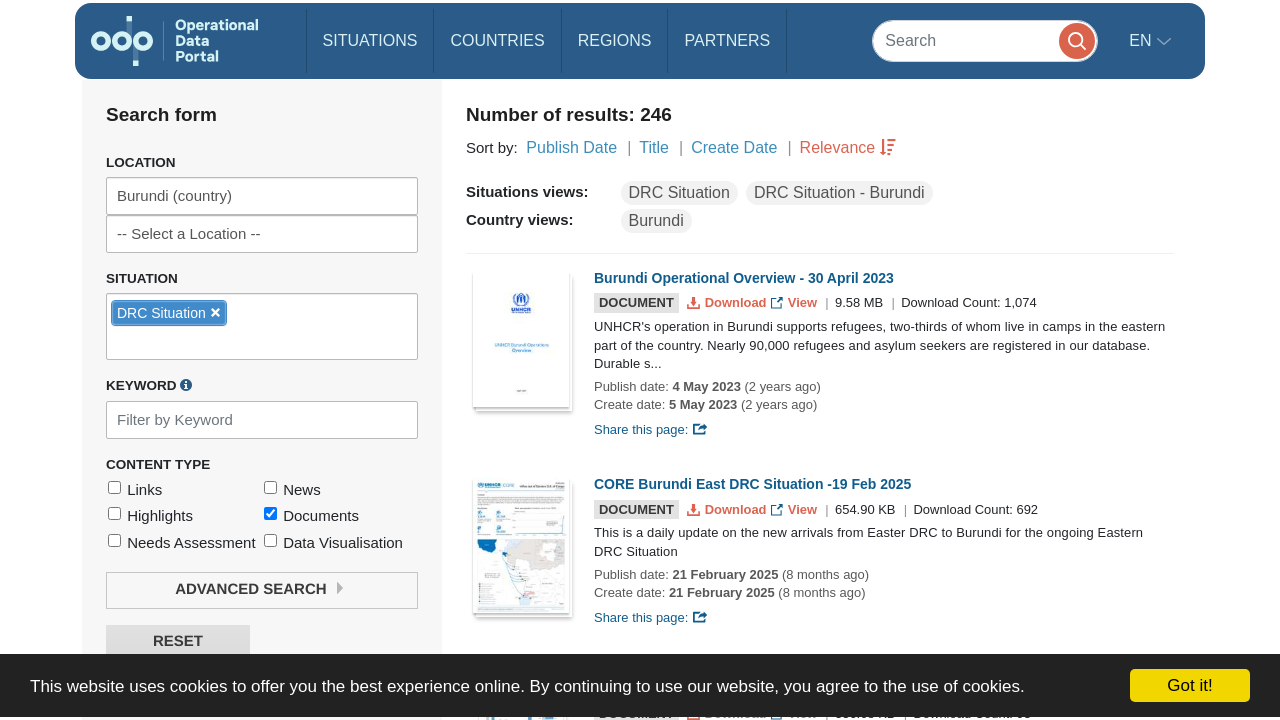 This screenshot has width=1280, height=720. What do you see at coordinates (734, 147) in the screenshot?
I see `Create Date` at bounding box center [734, 147].